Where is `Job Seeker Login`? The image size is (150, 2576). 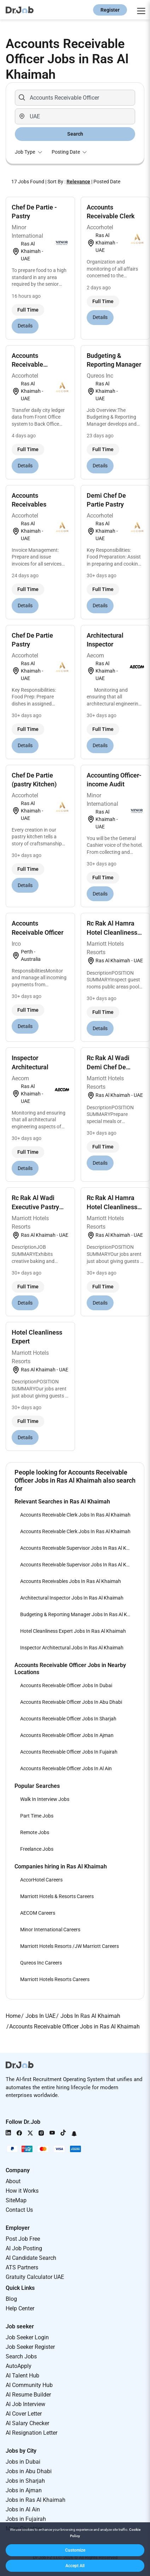
Job Seeker Login is located at coordinates (27, 2337).